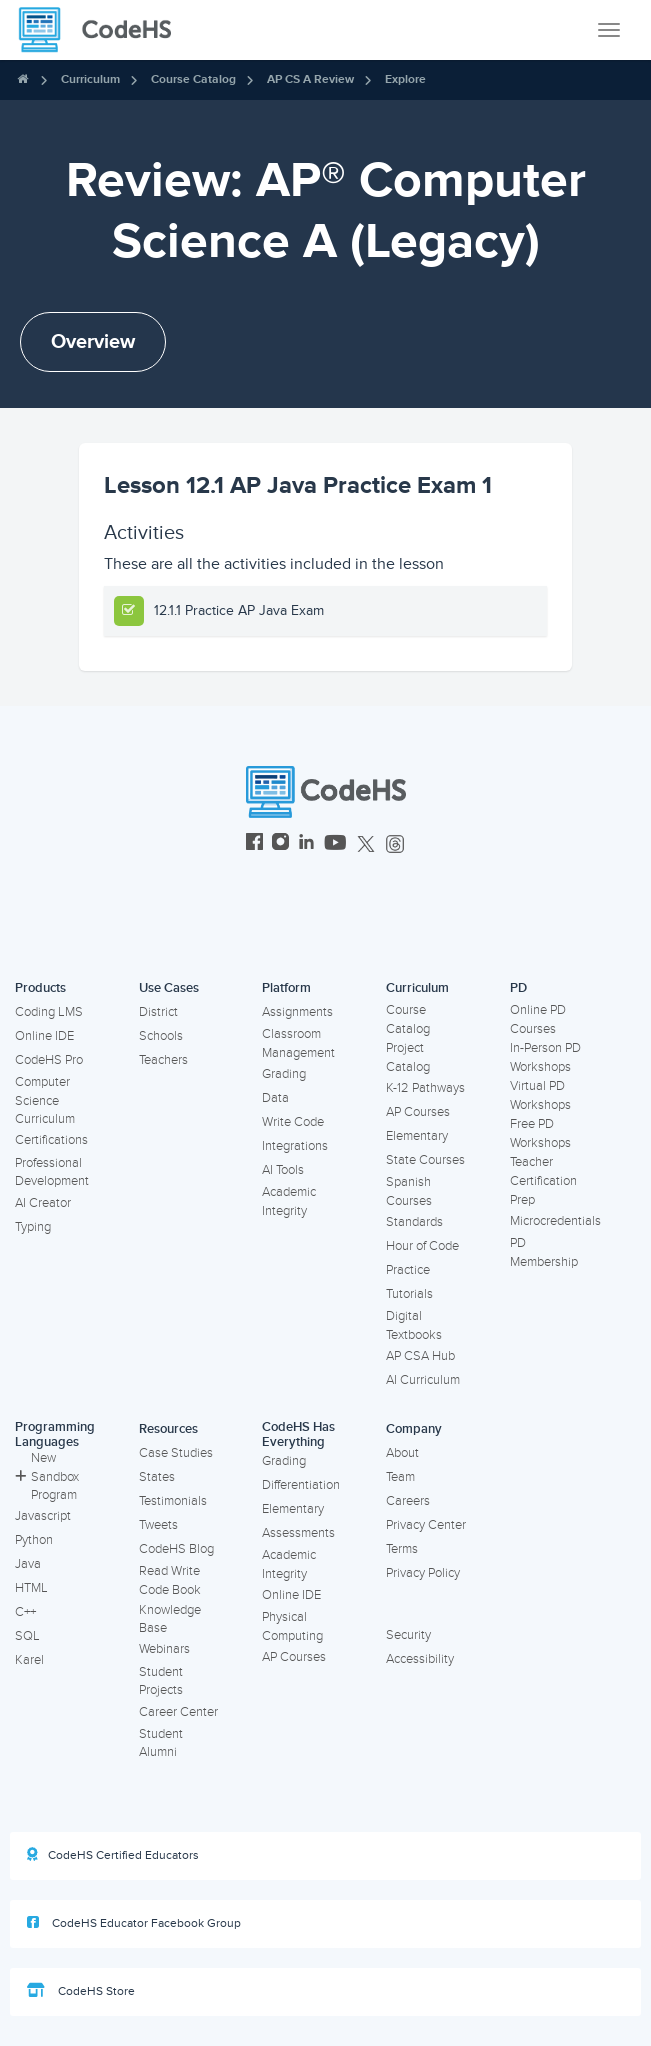 The width and height of the screenshot is (651, 2046). What do you see at coordinates (543, 1180) in the screenshot?
I see `Teacher Certification Prep` at bounding box center [543, 1180].